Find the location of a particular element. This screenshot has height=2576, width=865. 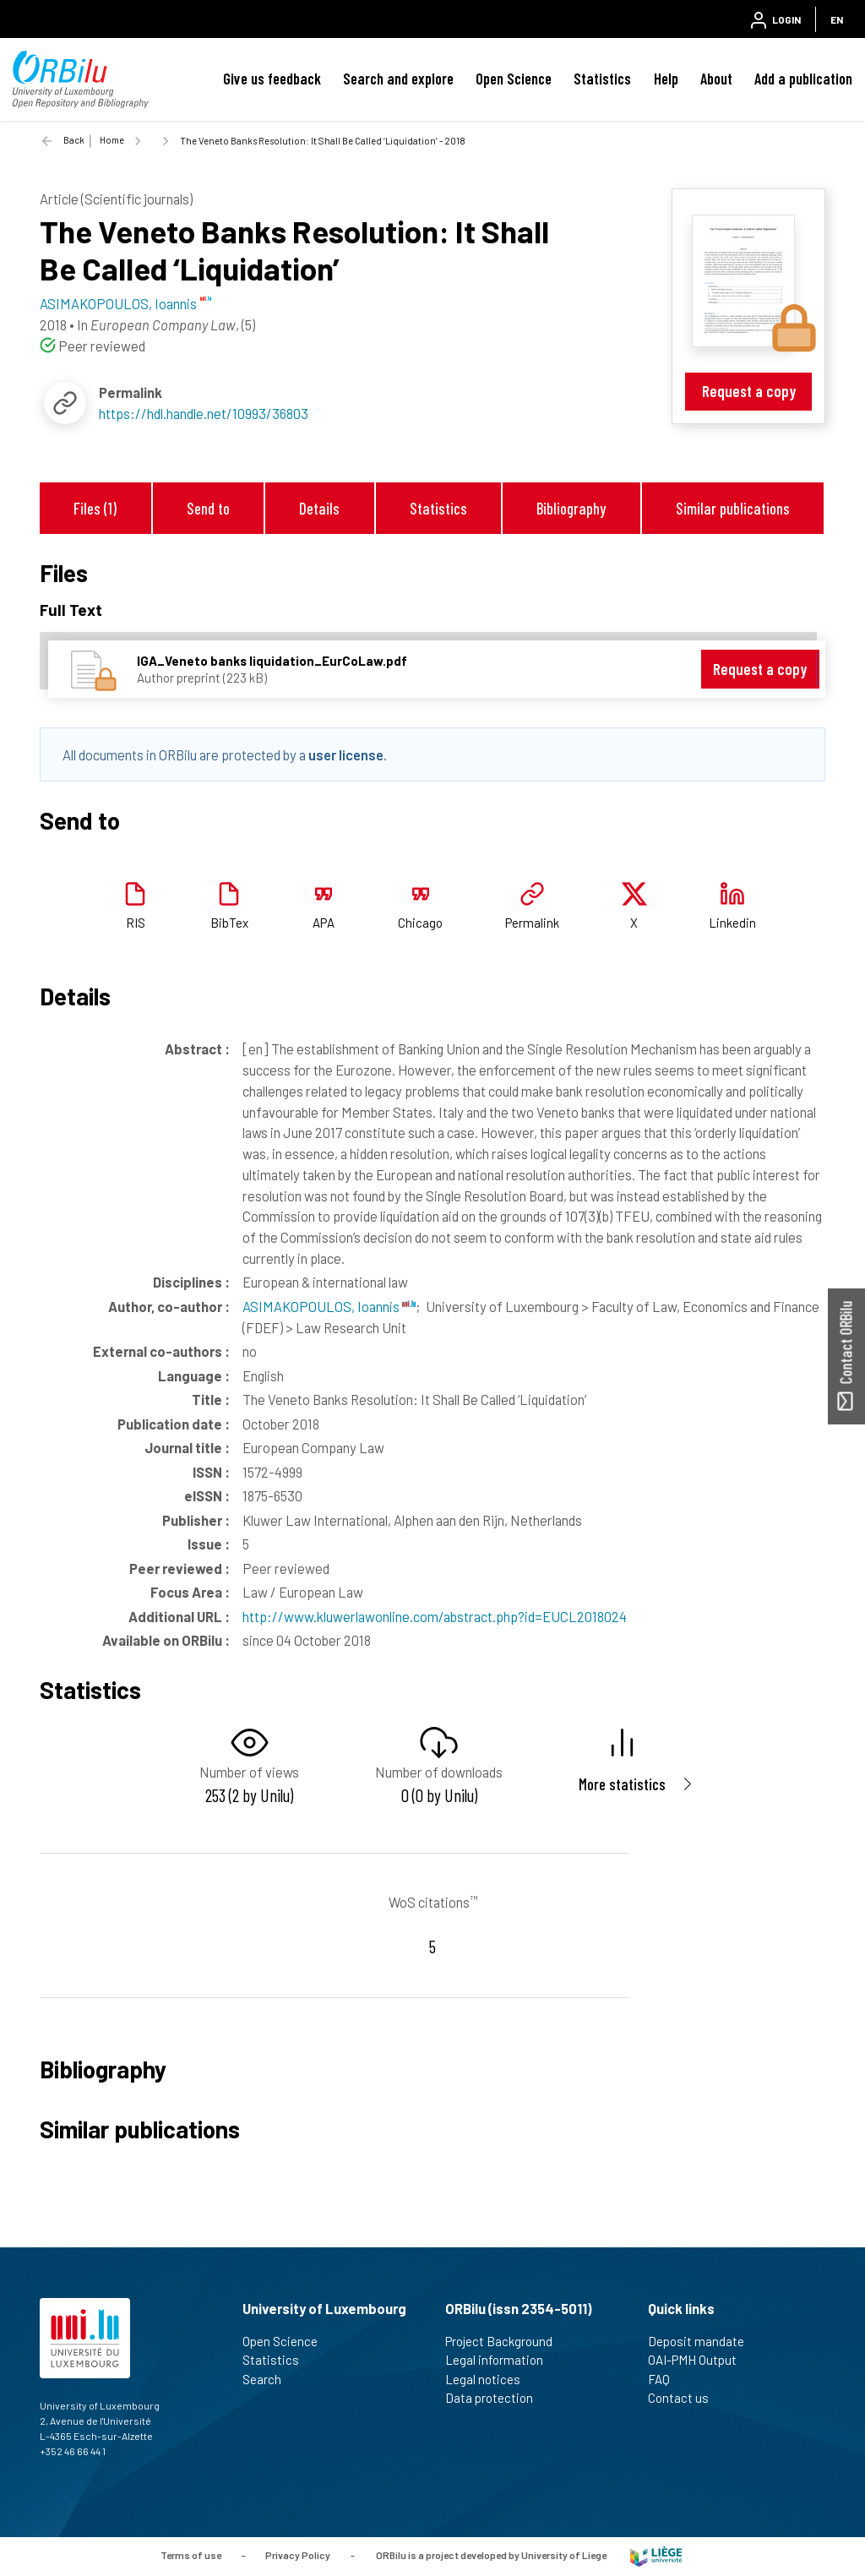

Chicago is located at coordinates (420, 922).